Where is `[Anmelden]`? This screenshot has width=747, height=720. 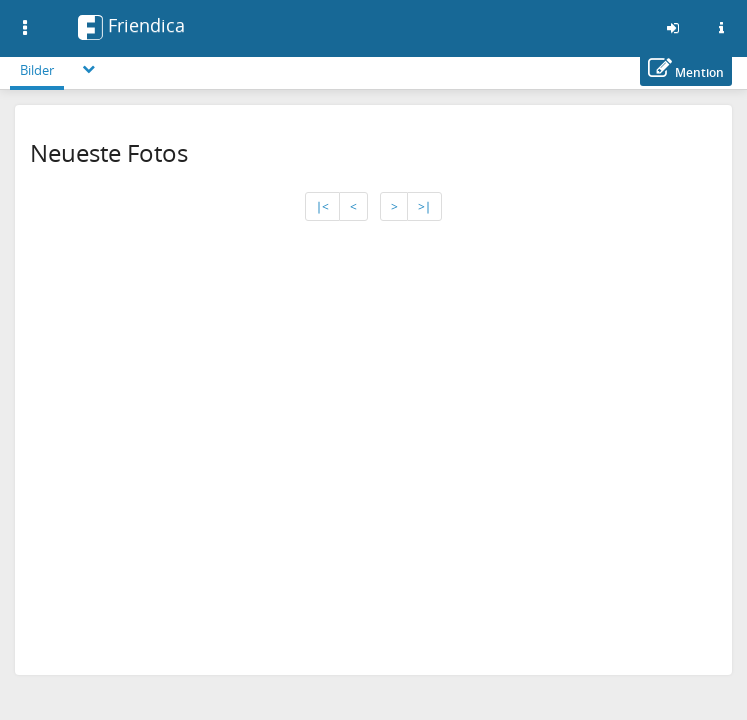
[Anmelden] is located at coordinates (673, 28).